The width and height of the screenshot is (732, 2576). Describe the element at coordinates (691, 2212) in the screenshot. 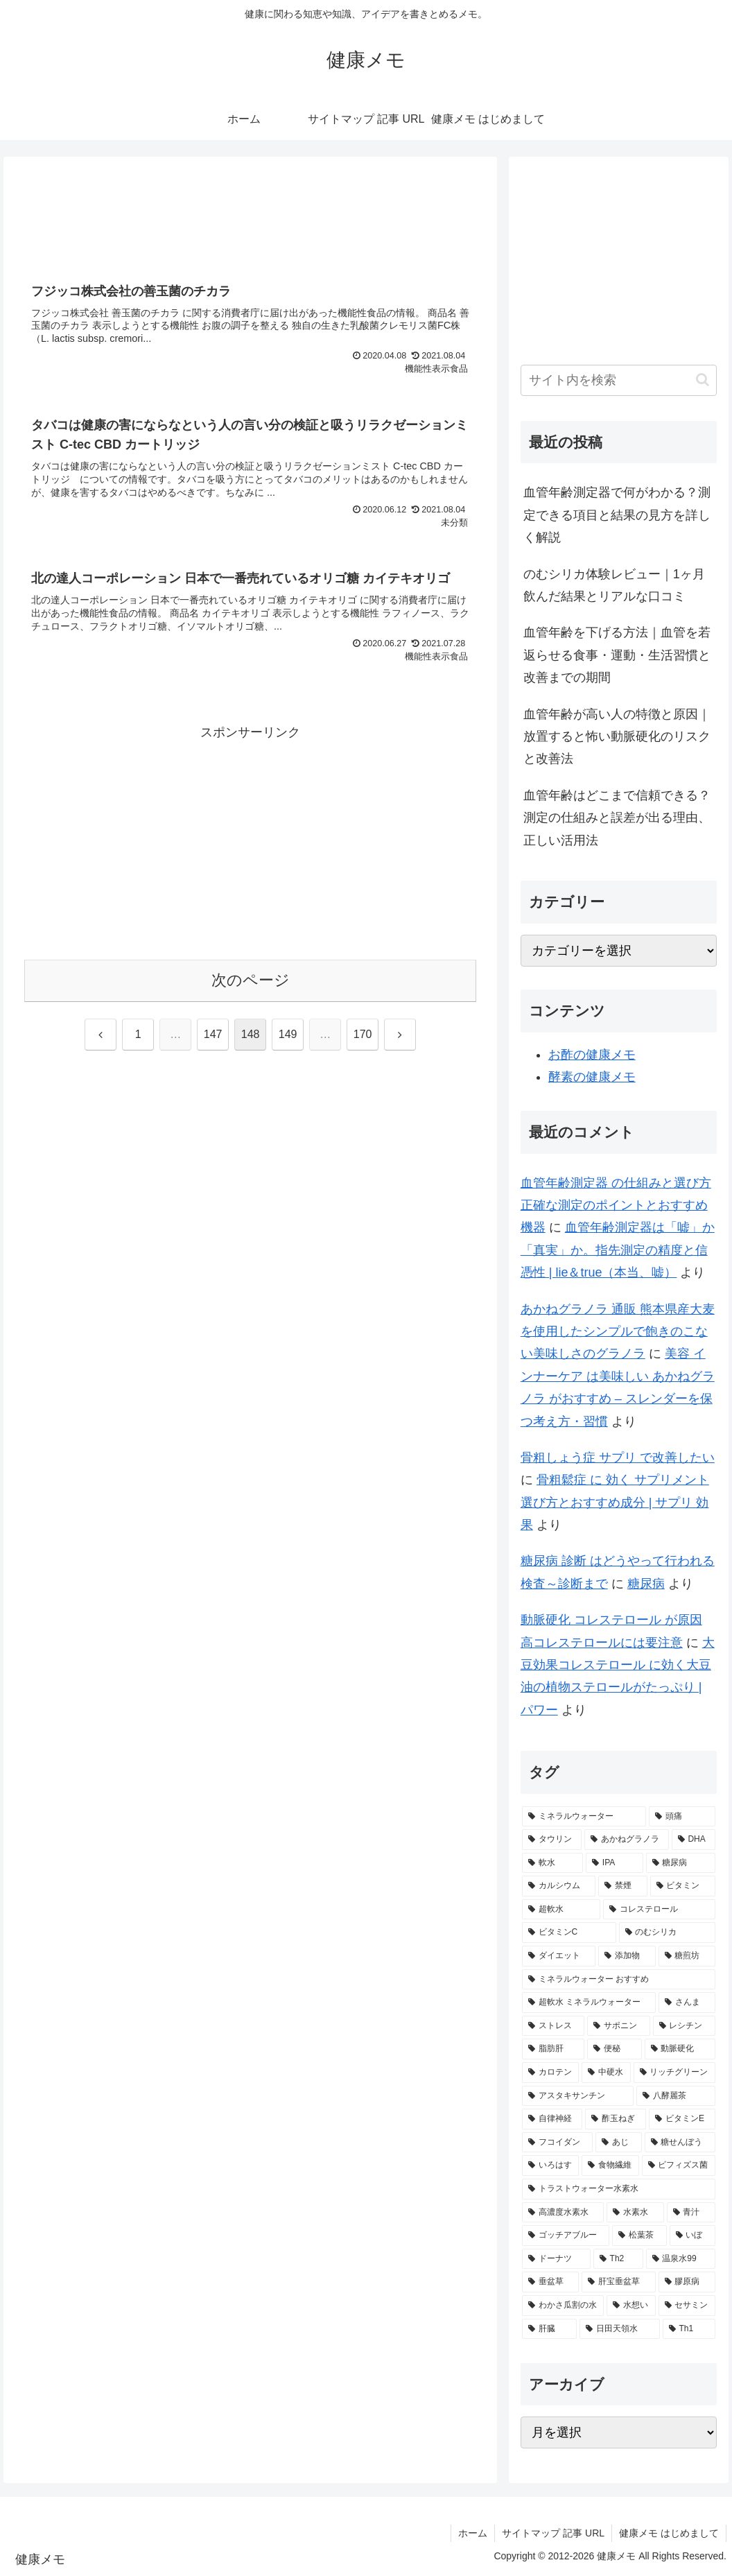

I see `[青汁 (1個の項目)]` at that location.